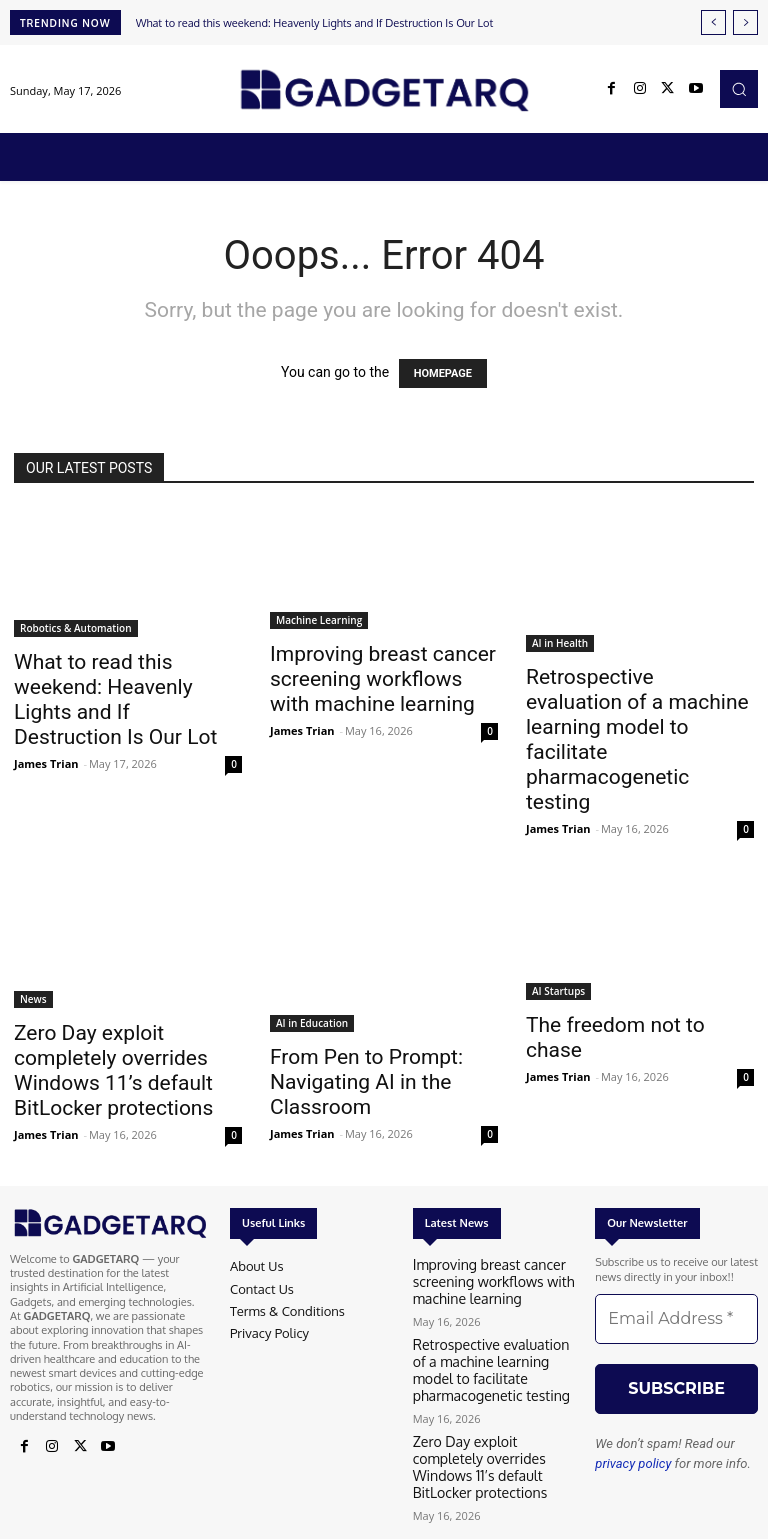 The width and height of the screenshot is (768, 1539). I want to click on HOMEPAGE, so click(443, 373).